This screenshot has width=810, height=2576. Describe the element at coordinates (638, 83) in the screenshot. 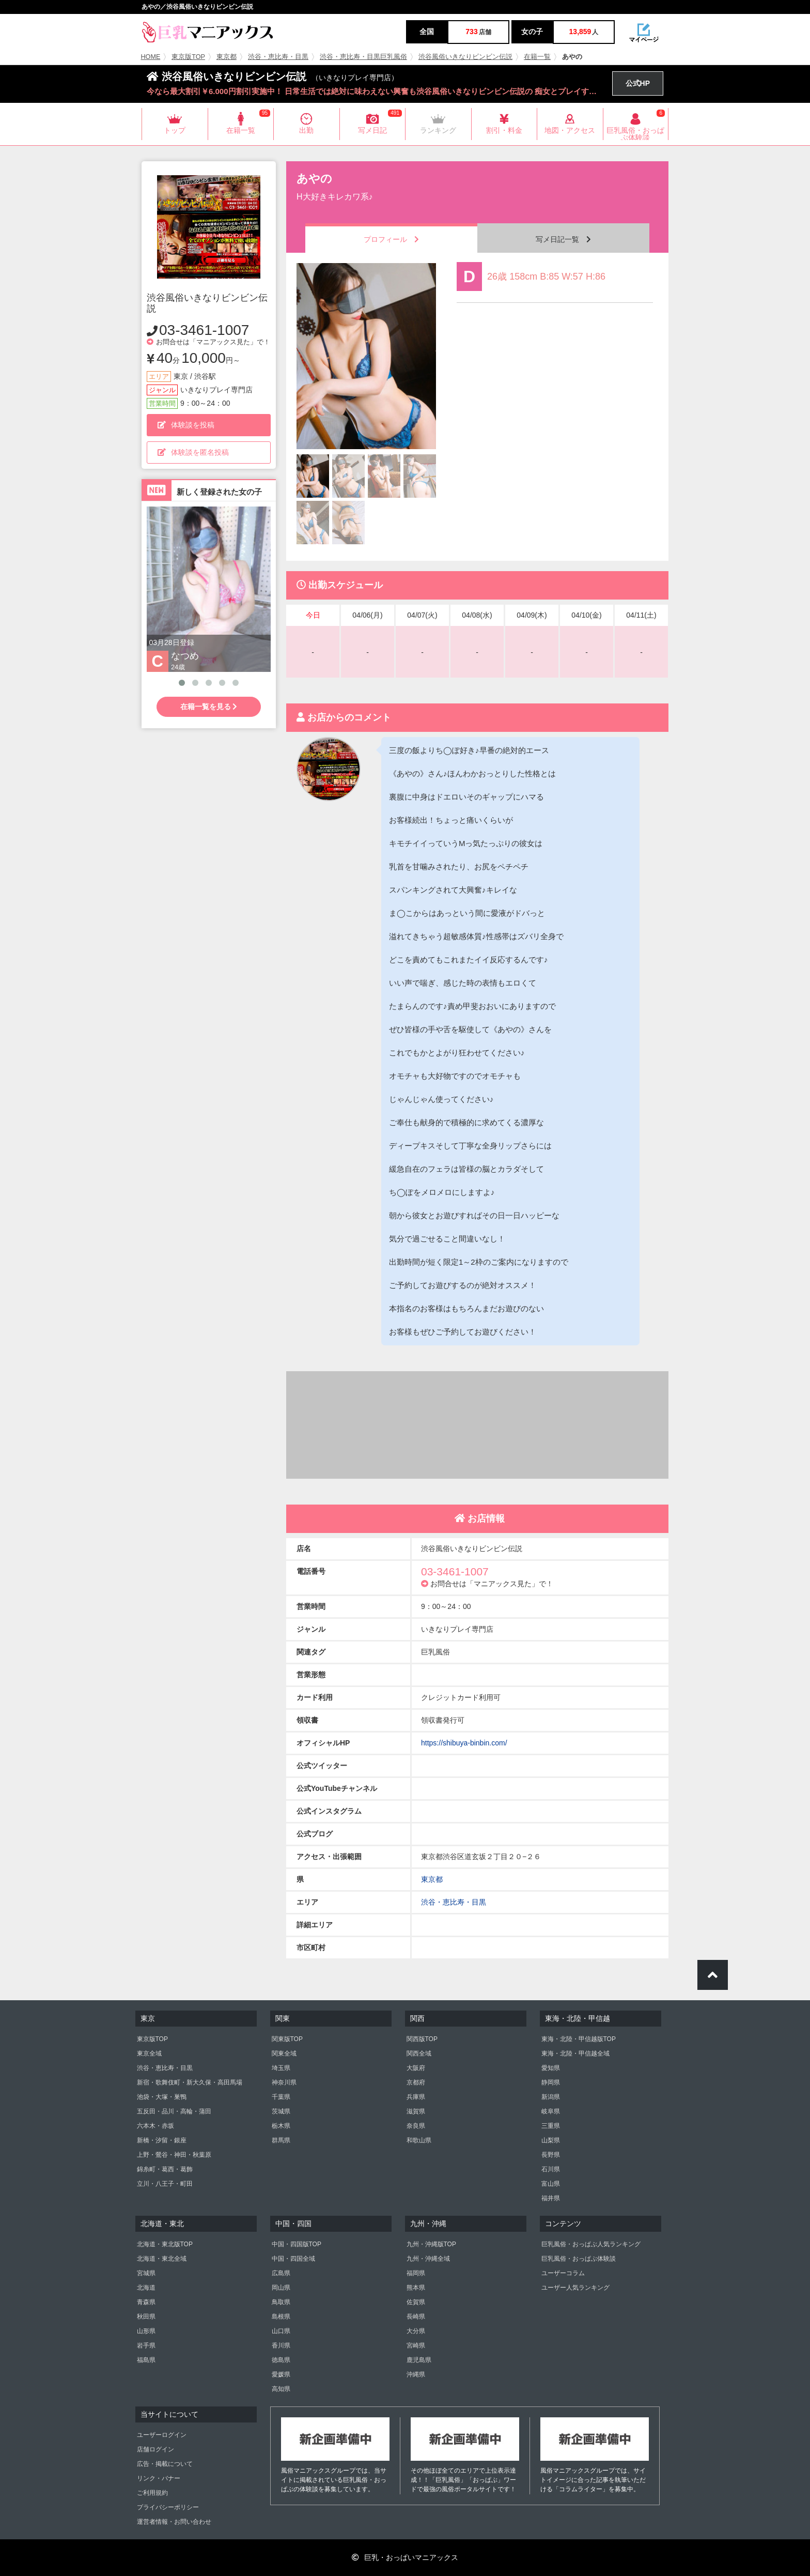

I see `公式HP` at that location.